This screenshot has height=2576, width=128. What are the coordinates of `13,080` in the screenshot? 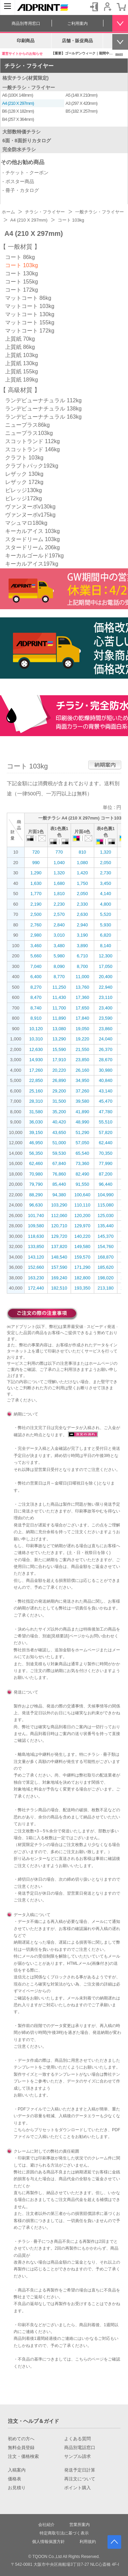 It's located at (59, 1028).